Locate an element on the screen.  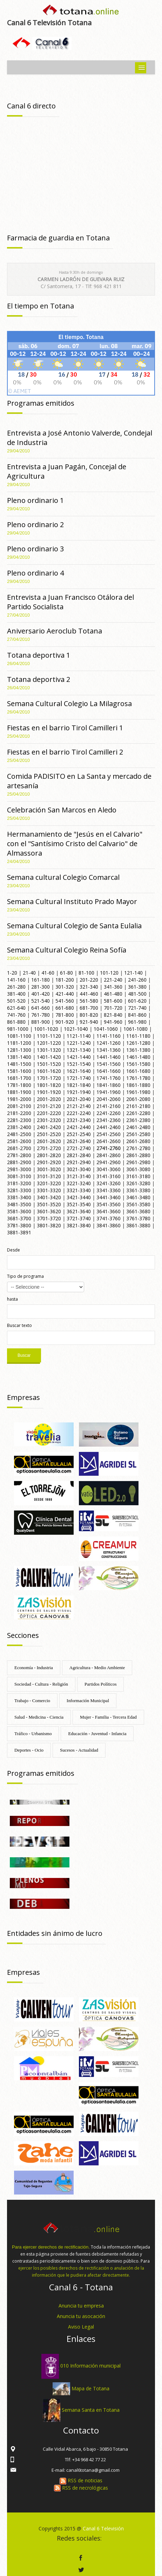
Semana Cultural Colegio Reina Sofía is located at coordinates (66, 950).